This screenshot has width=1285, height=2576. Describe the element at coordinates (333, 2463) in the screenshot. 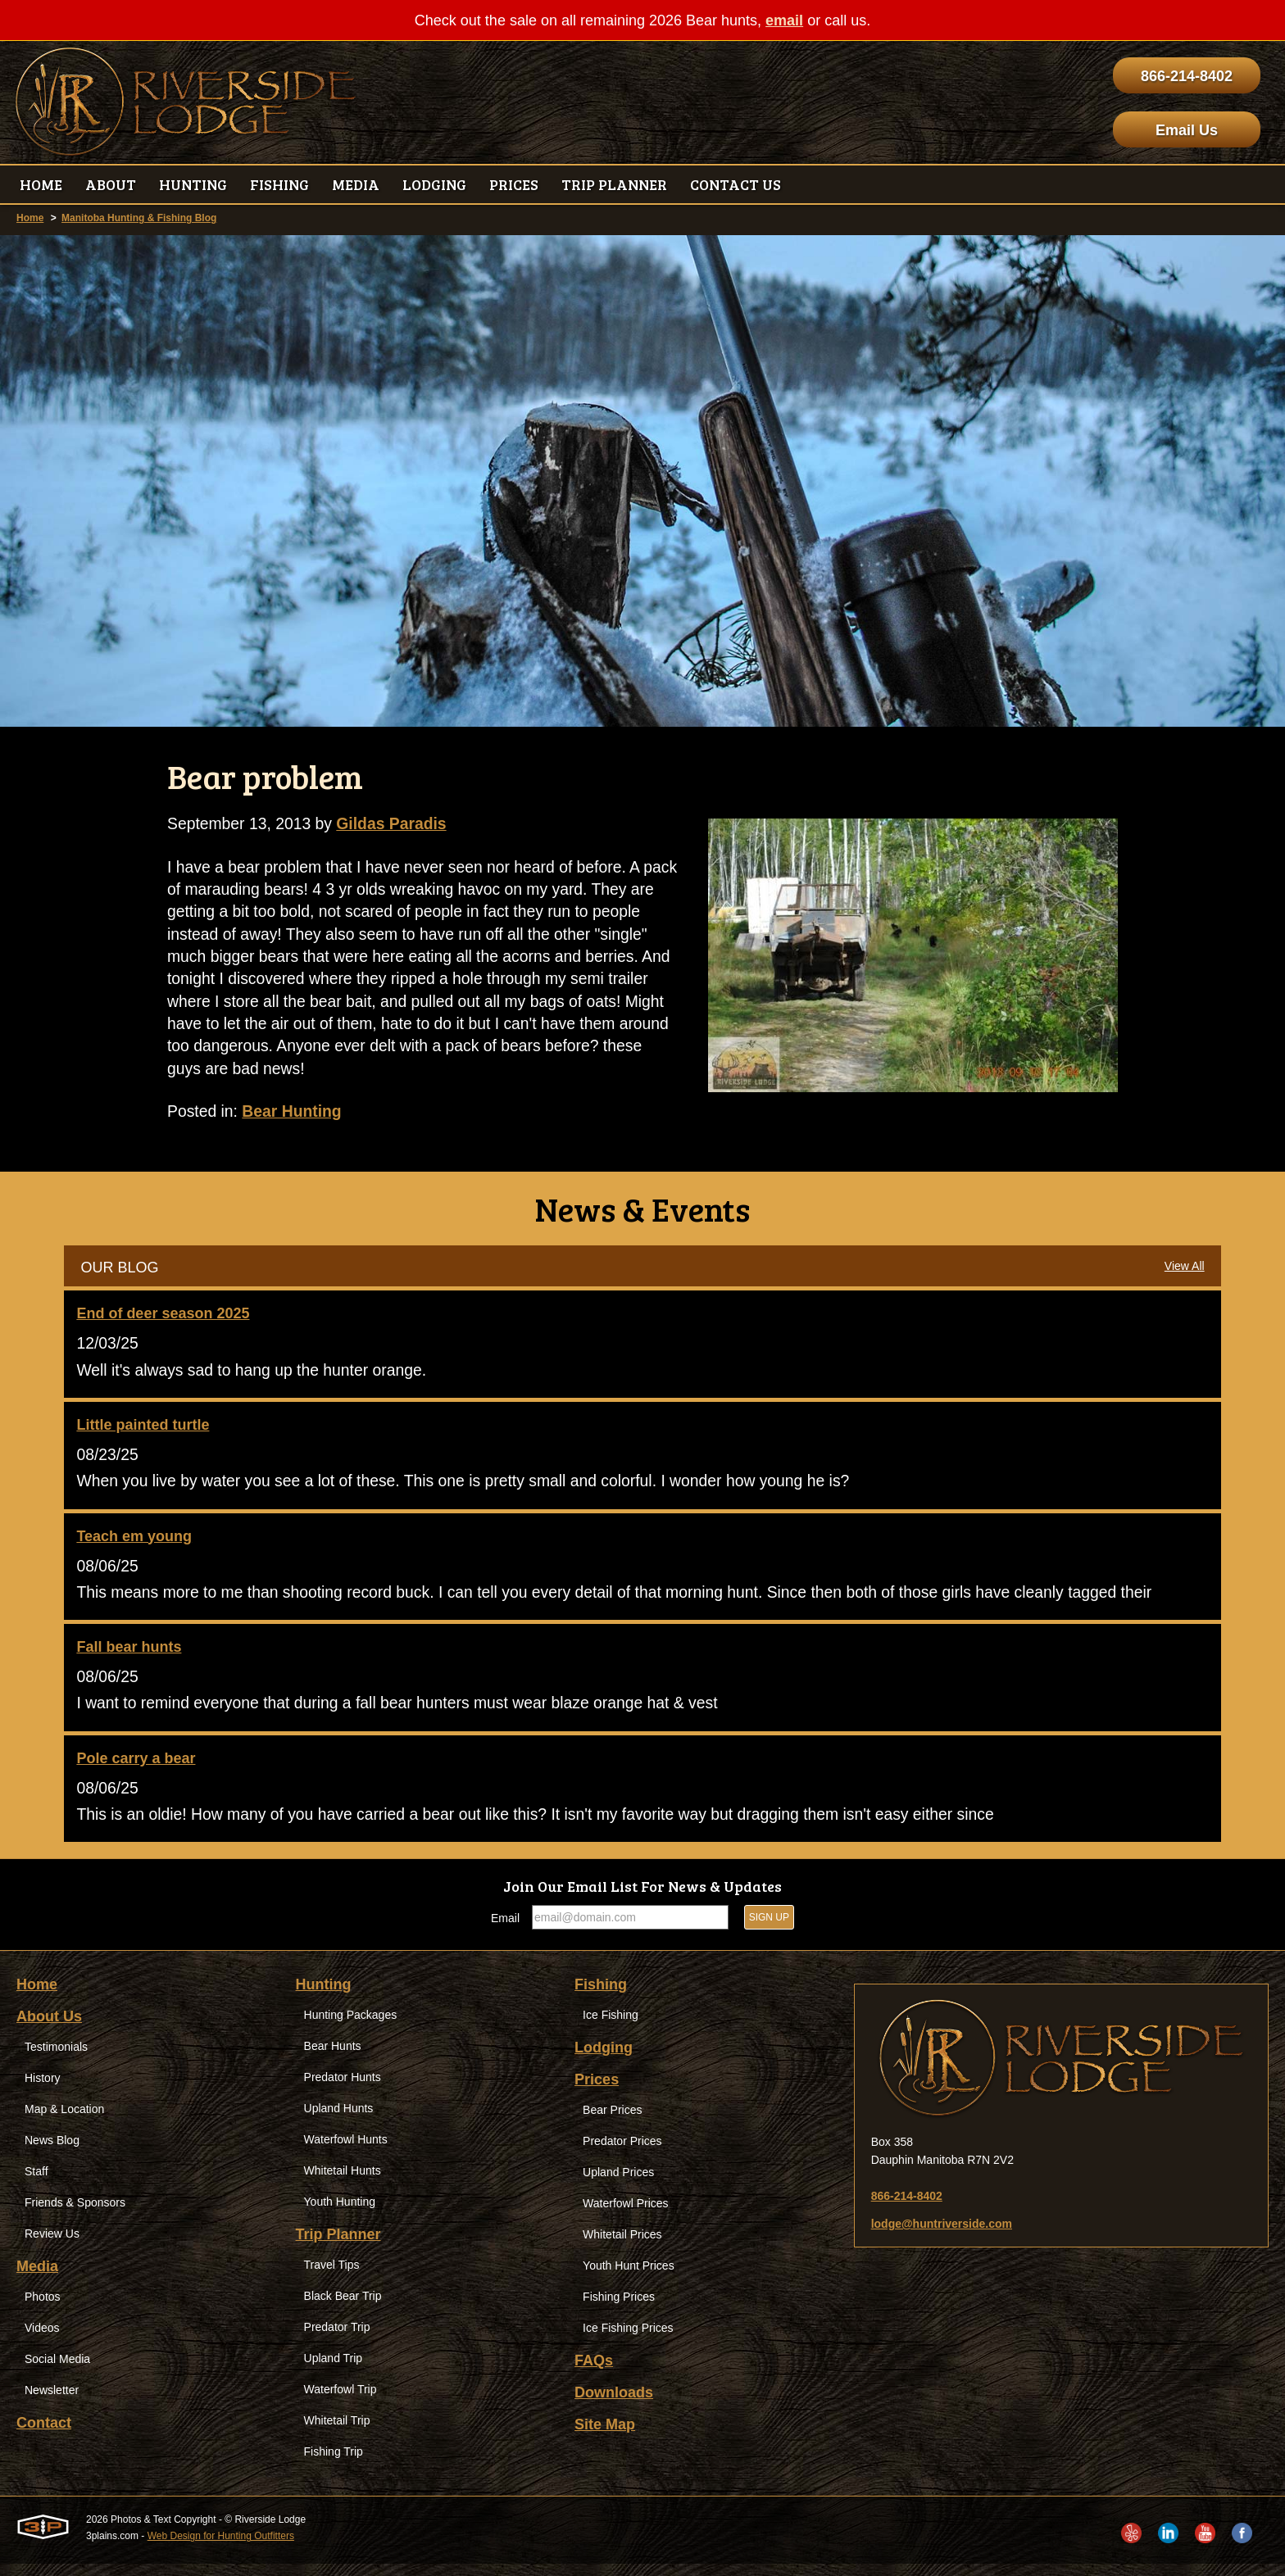

I see `Fishing Trip` at that location.